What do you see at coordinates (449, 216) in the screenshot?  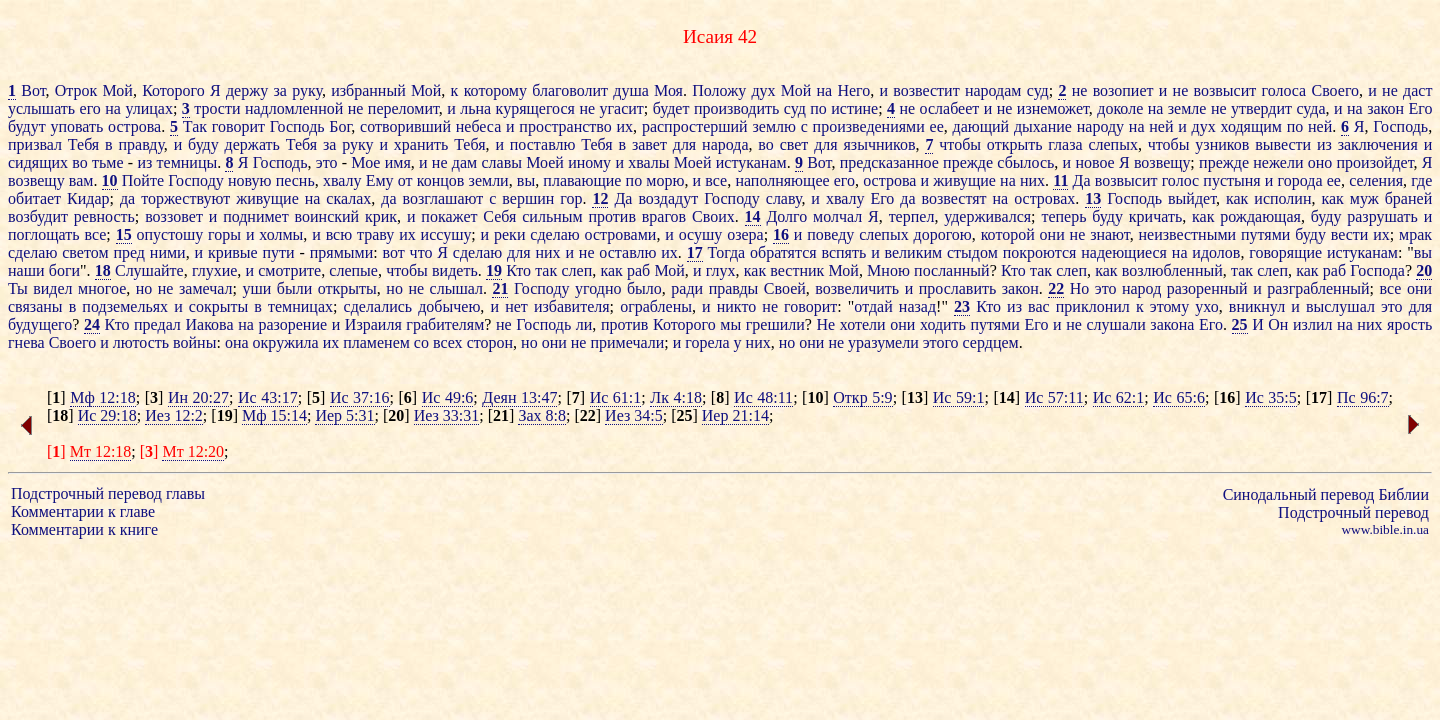 I see `покажет` at bounding box center [449, 216].